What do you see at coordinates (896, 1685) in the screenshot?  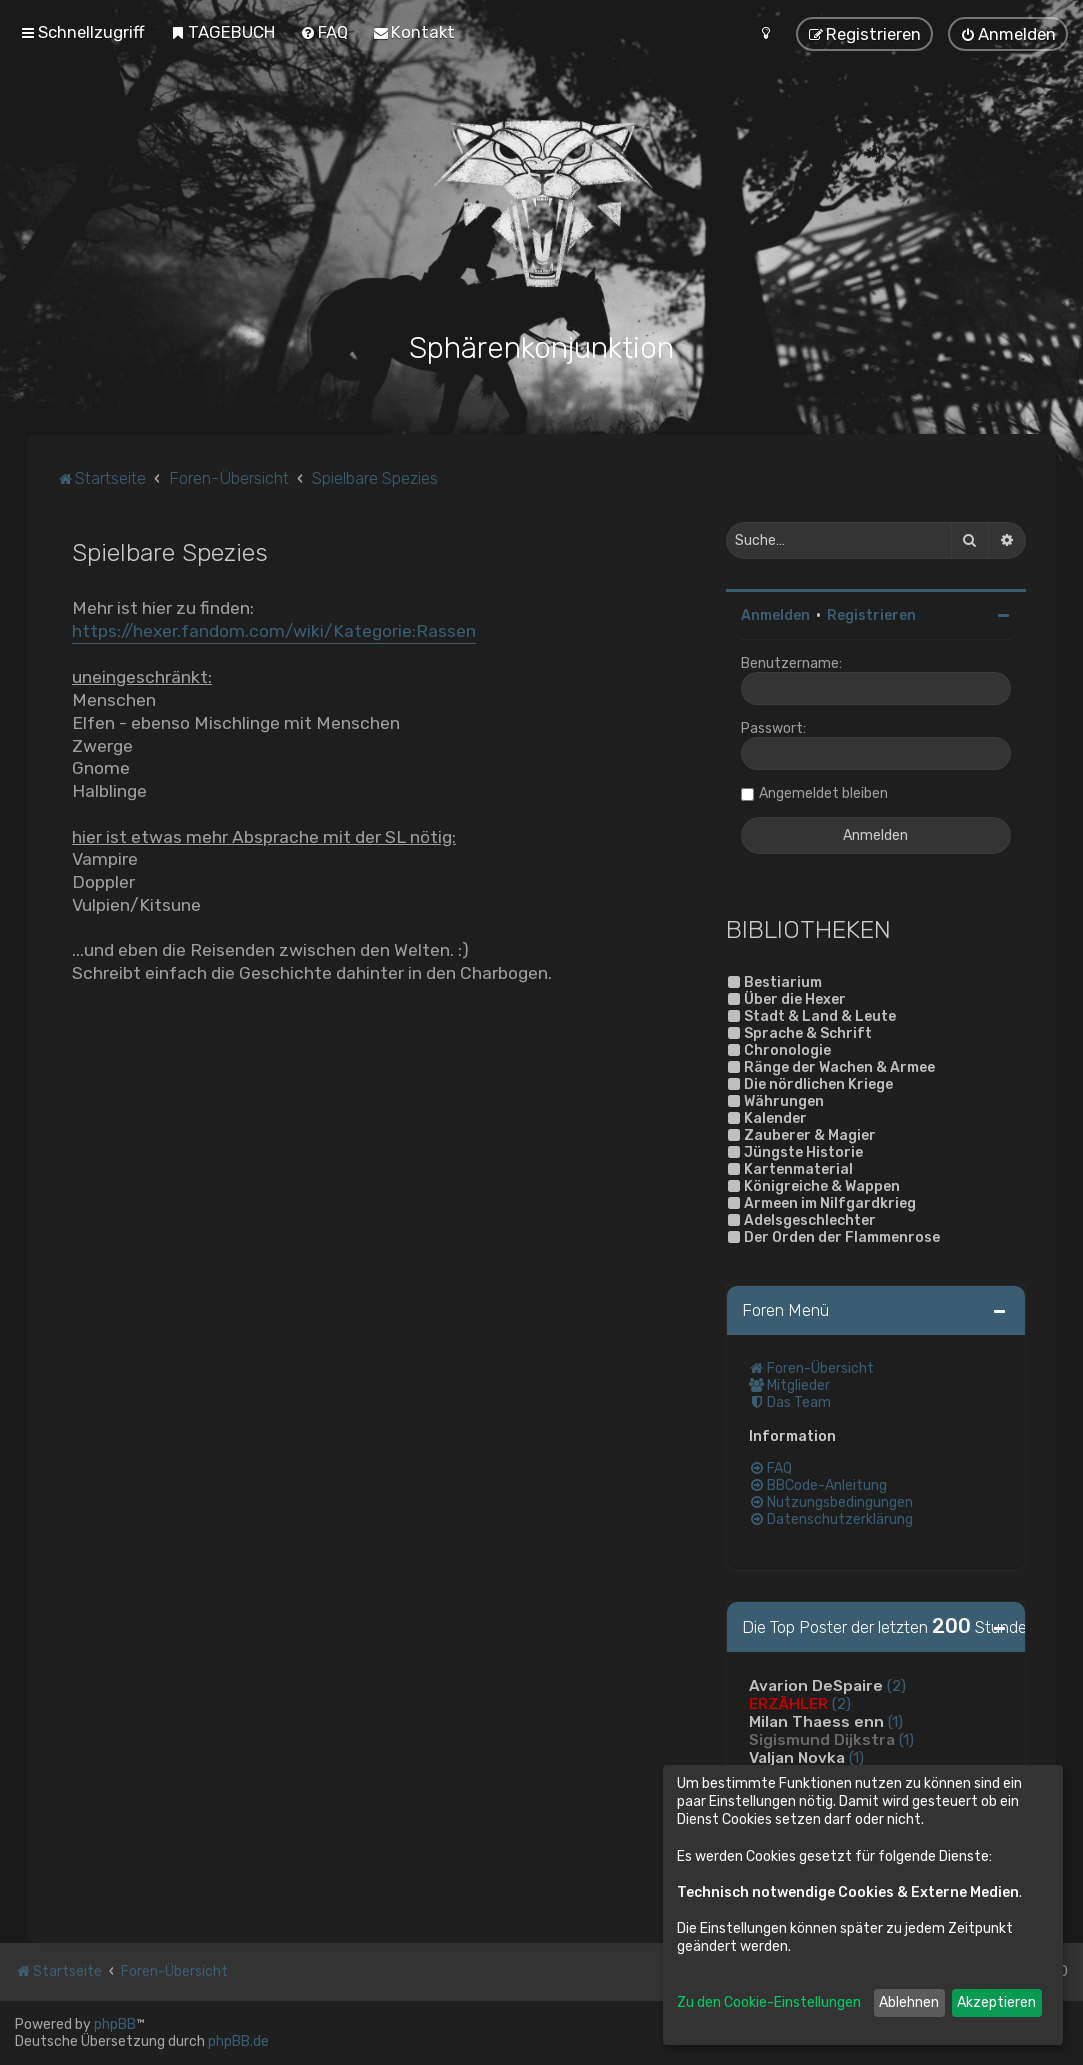 I see `(2)` at bounding box center [896, 1685].